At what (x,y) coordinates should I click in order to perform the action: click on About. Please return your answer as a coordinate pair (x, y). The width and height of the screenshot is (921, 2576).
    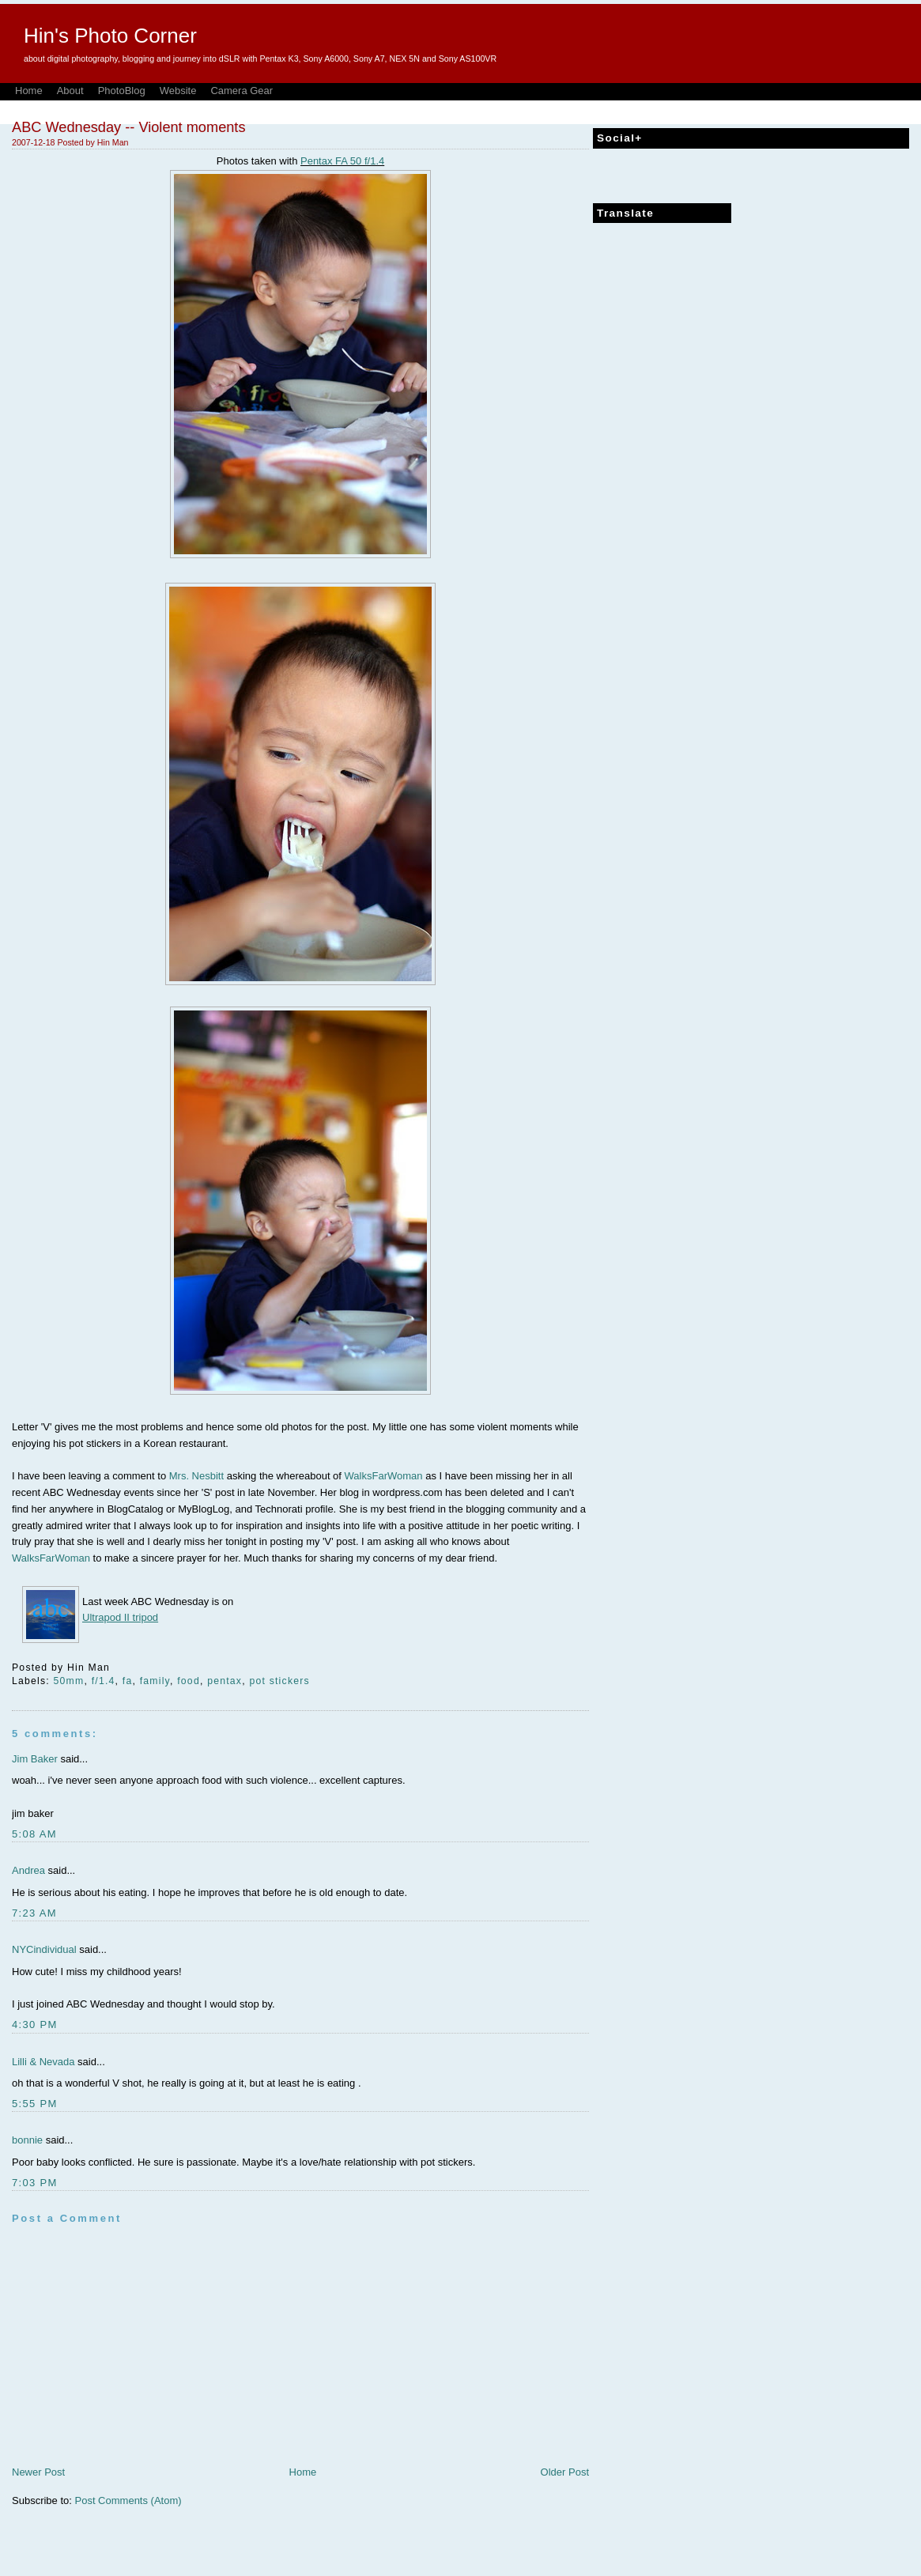
    Looking at the image, I should click on (70, 90).